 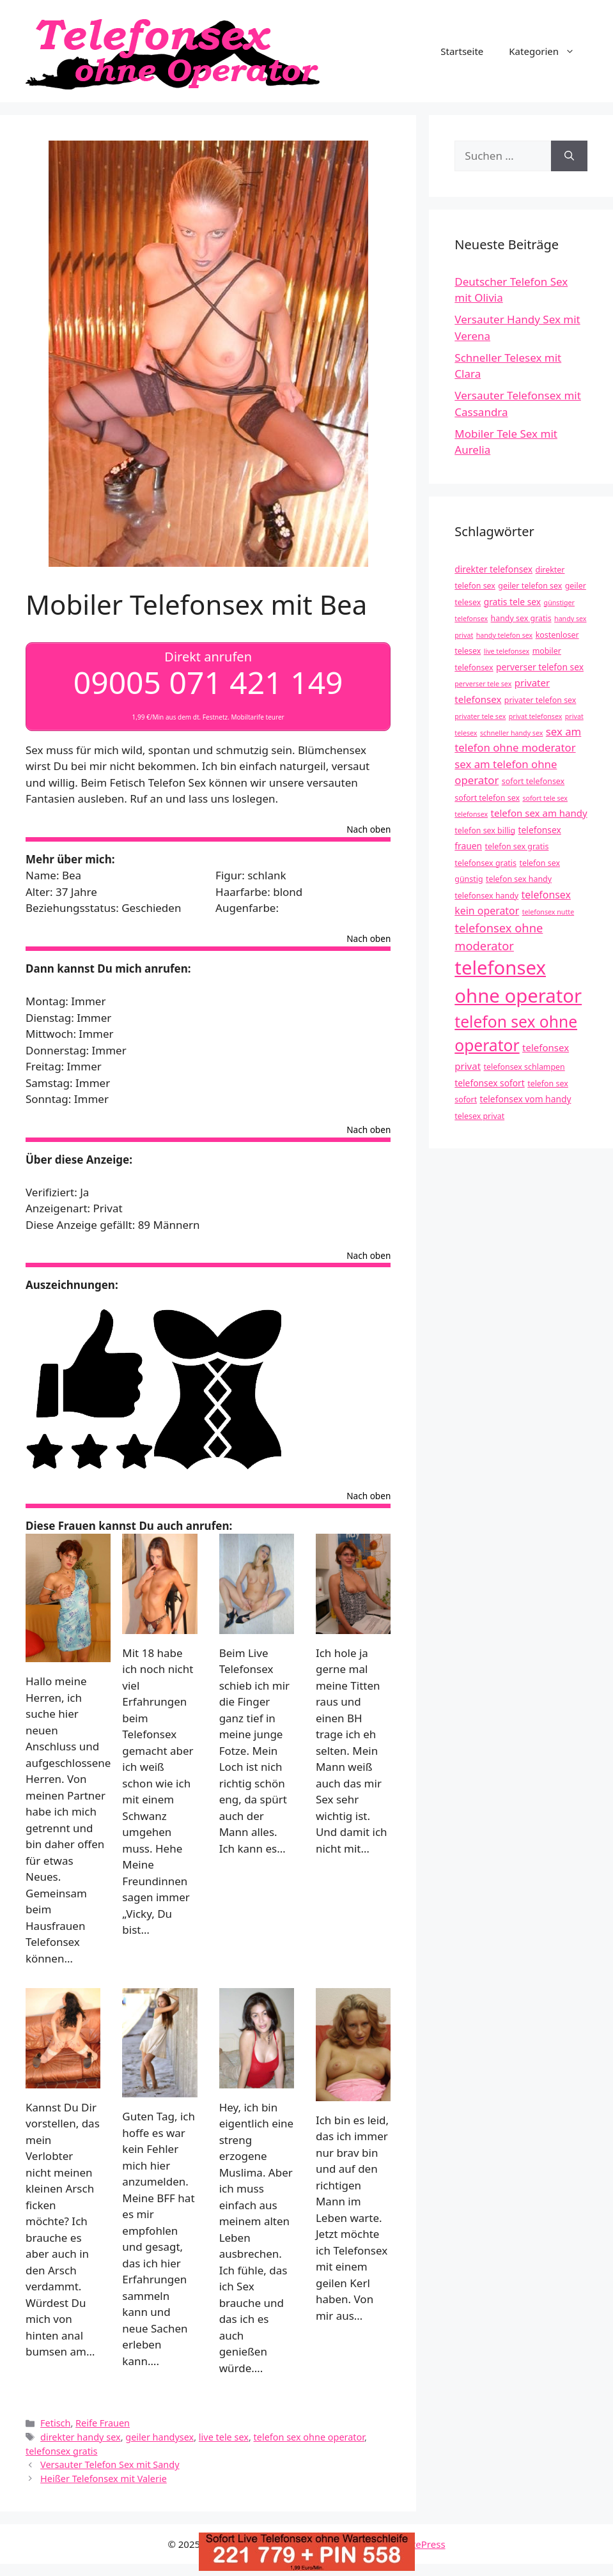 What do you see at coordinates (512, 602) in the screenshot?
I see `gratis tele sex [gratis tele sex (5 Einträge)]` at bounding box center [512, 602].